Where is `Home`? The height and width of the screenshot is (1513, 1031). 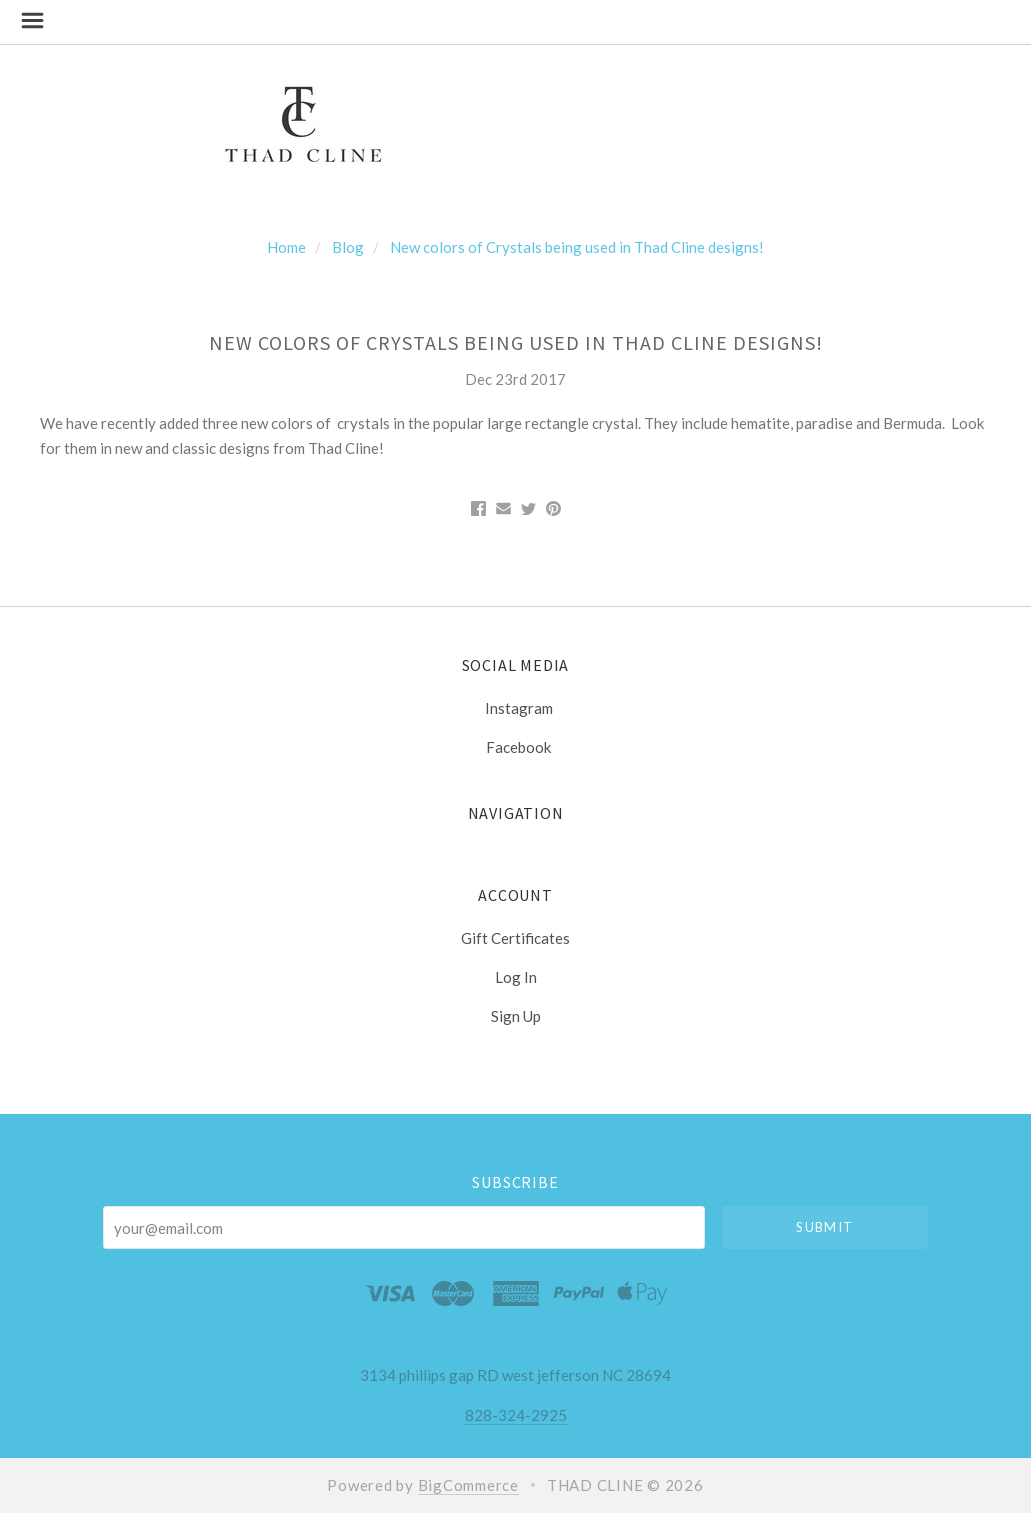
Home is located at coordinates (286, 247).